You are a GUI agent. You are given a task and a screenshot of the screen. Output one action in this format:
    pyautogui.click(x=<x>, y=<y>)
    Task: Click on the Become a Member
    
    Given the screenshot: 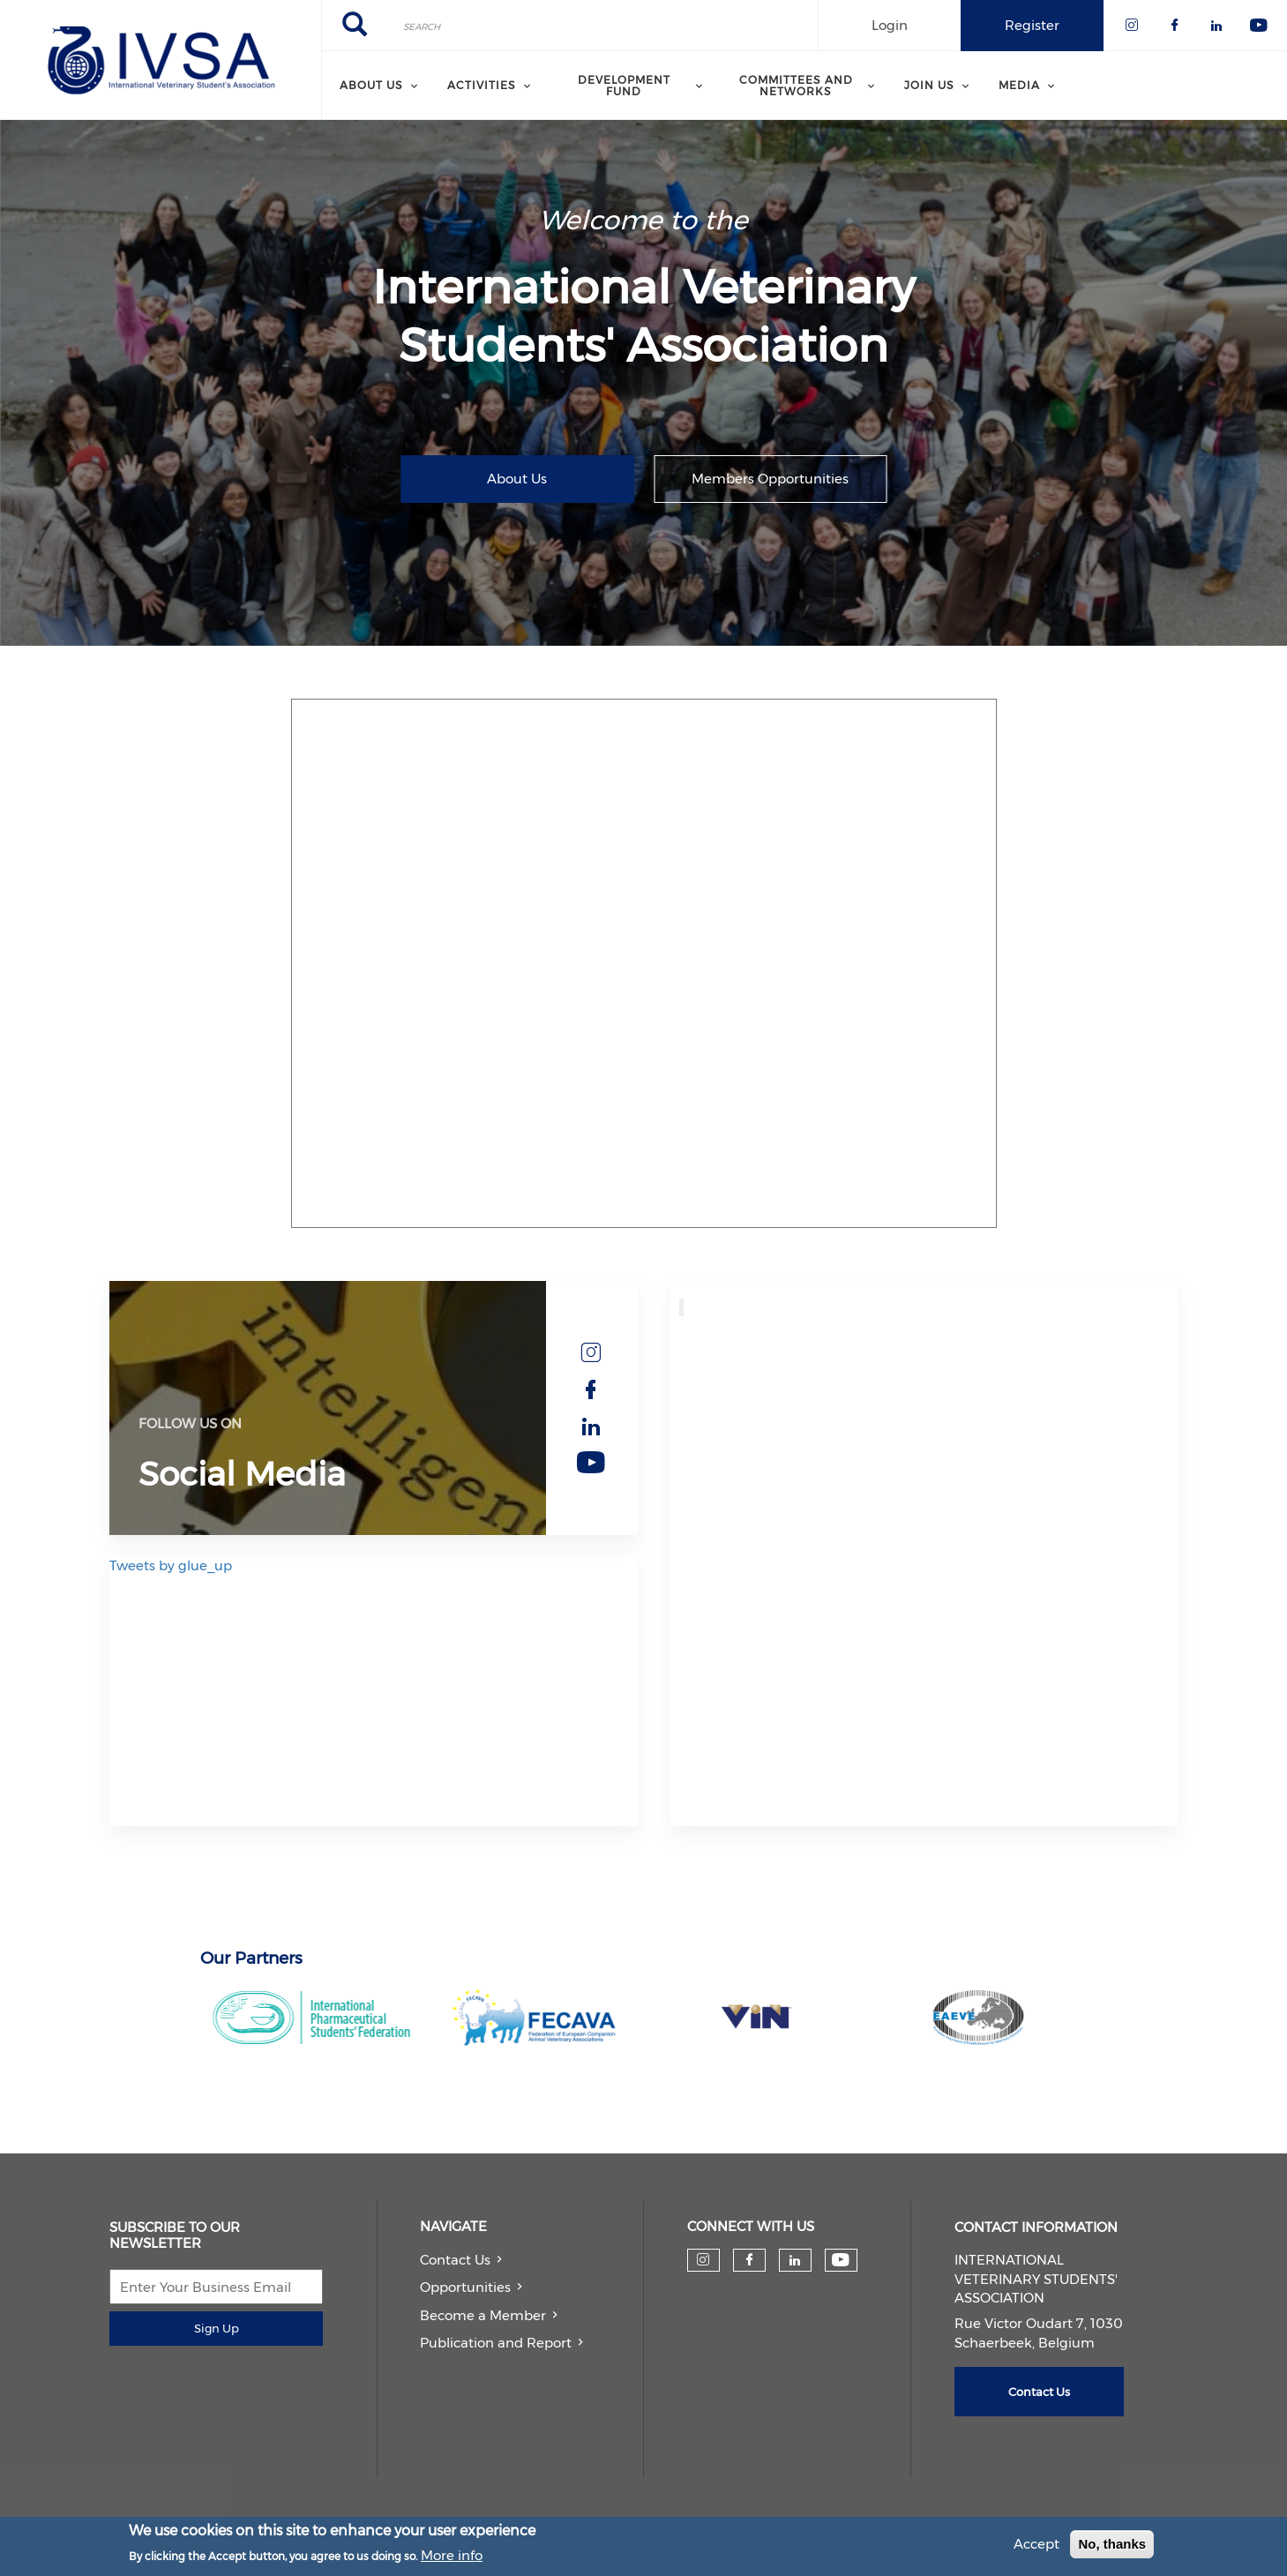 What is the action you would take?
    pyautogui.click(x=483, y=2315)
    